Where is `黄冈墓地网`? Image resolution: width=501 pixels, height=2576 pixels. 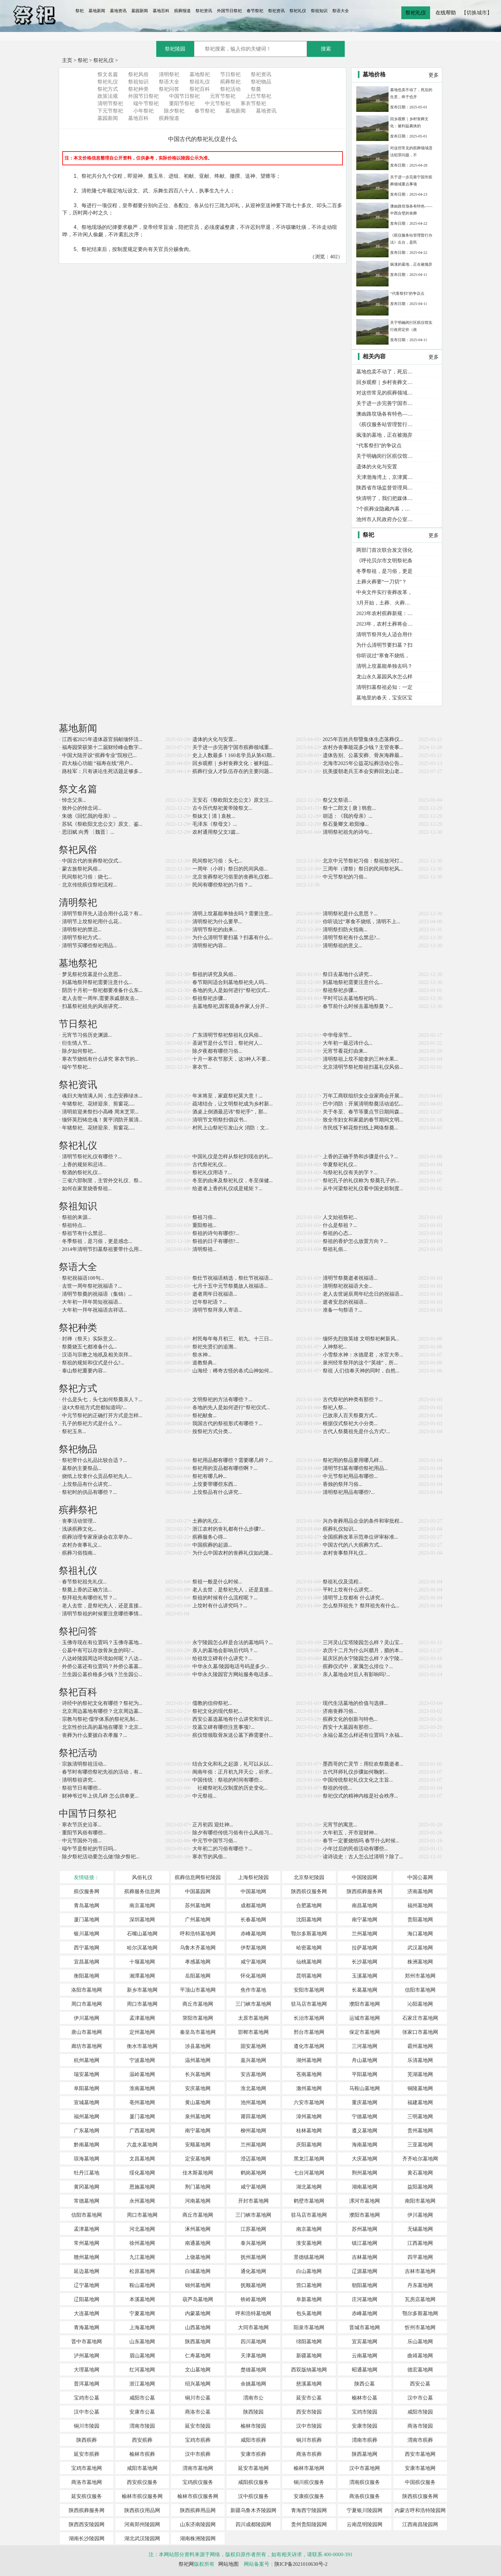 黄冈墓地网 is located at coordinates (86, 2187).